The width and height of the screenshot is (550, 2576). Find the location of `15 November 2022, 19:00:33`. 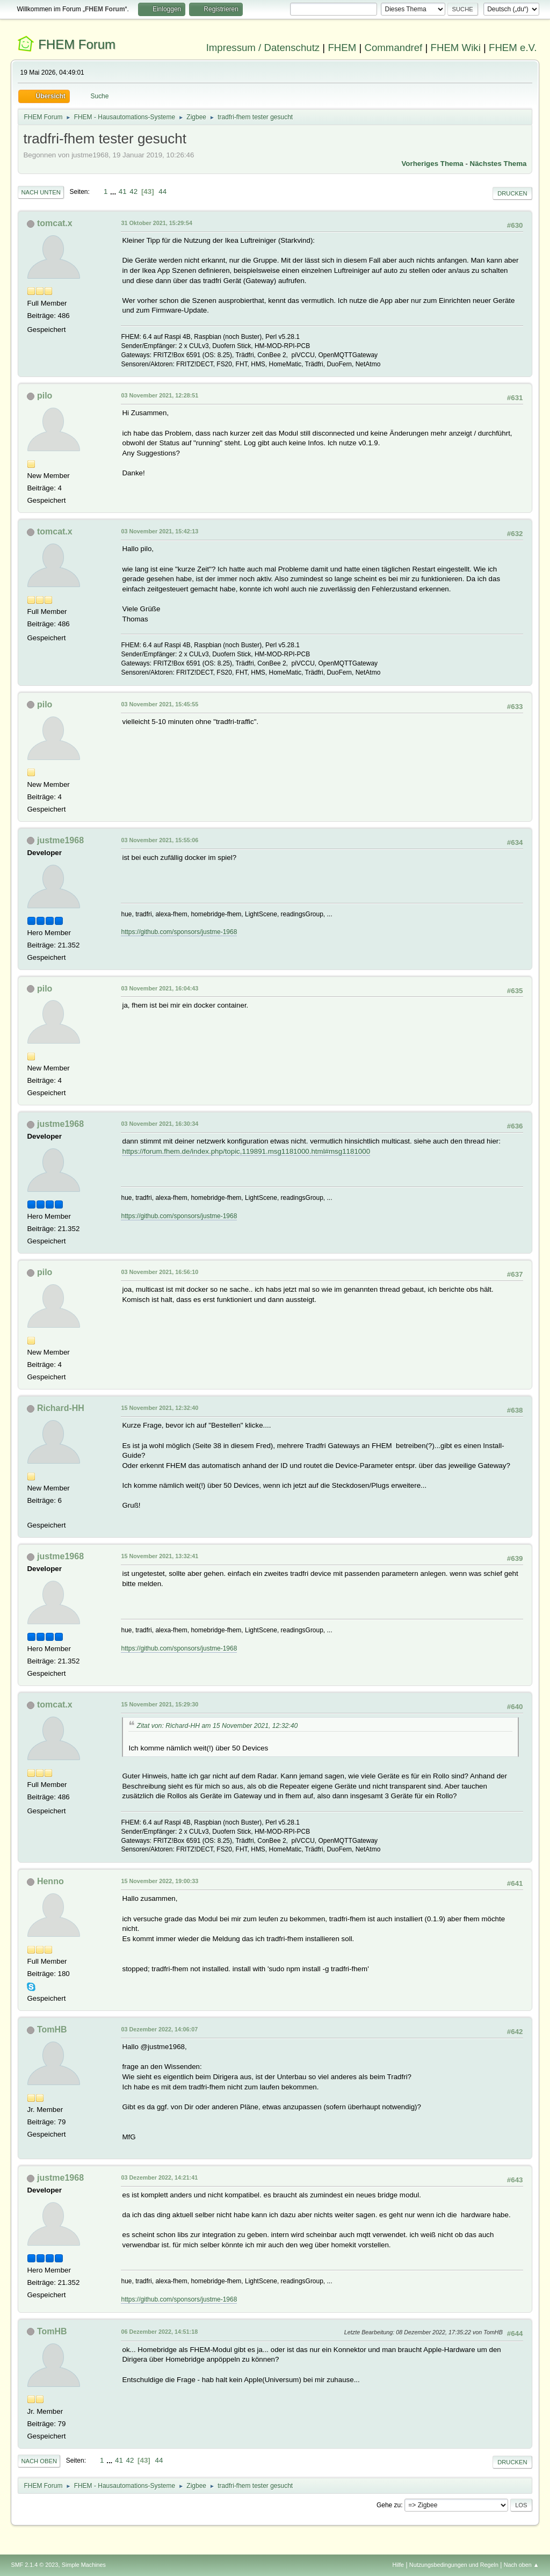

15 November 2022, 19:00:33 is located at coordinates (159, 1881).